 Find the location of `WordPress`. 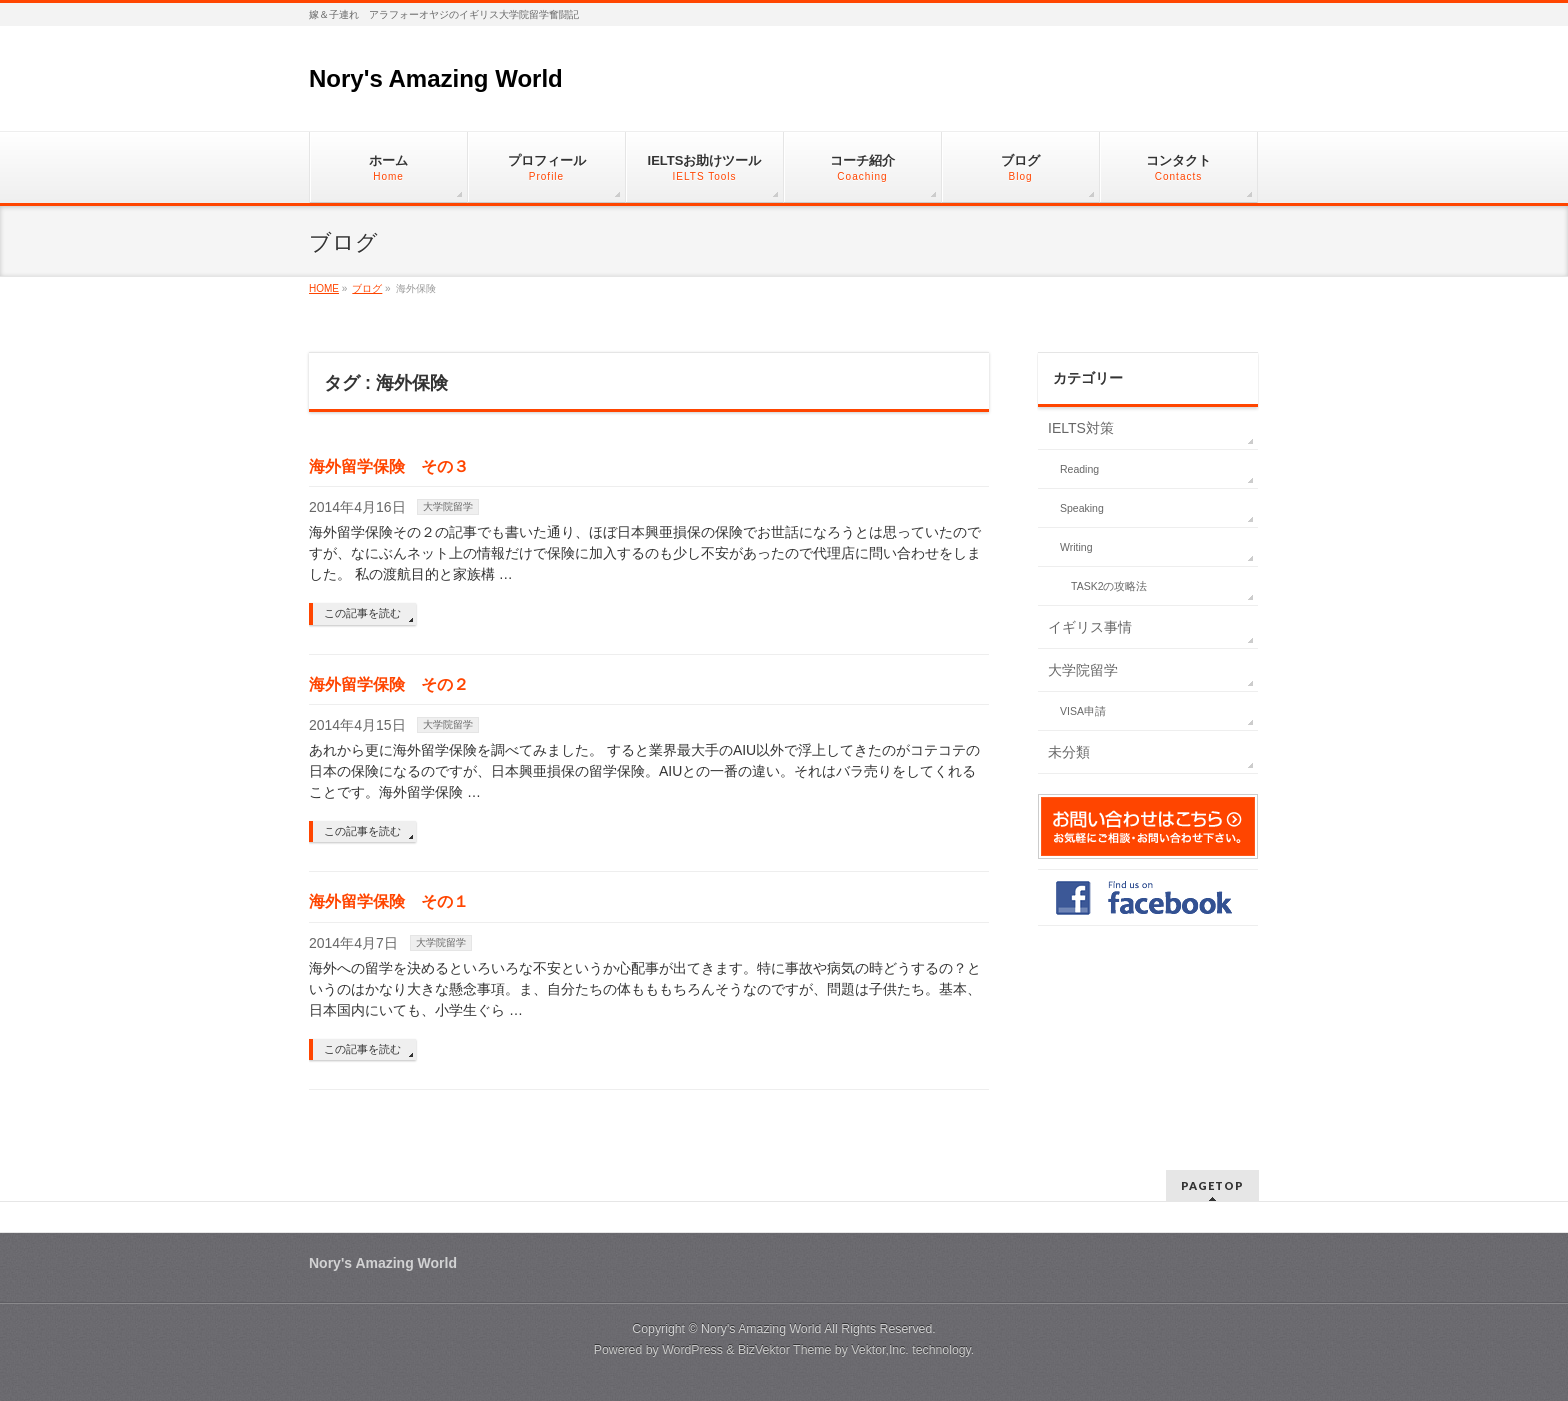

WordPress is located at coordinates (692, 1350).